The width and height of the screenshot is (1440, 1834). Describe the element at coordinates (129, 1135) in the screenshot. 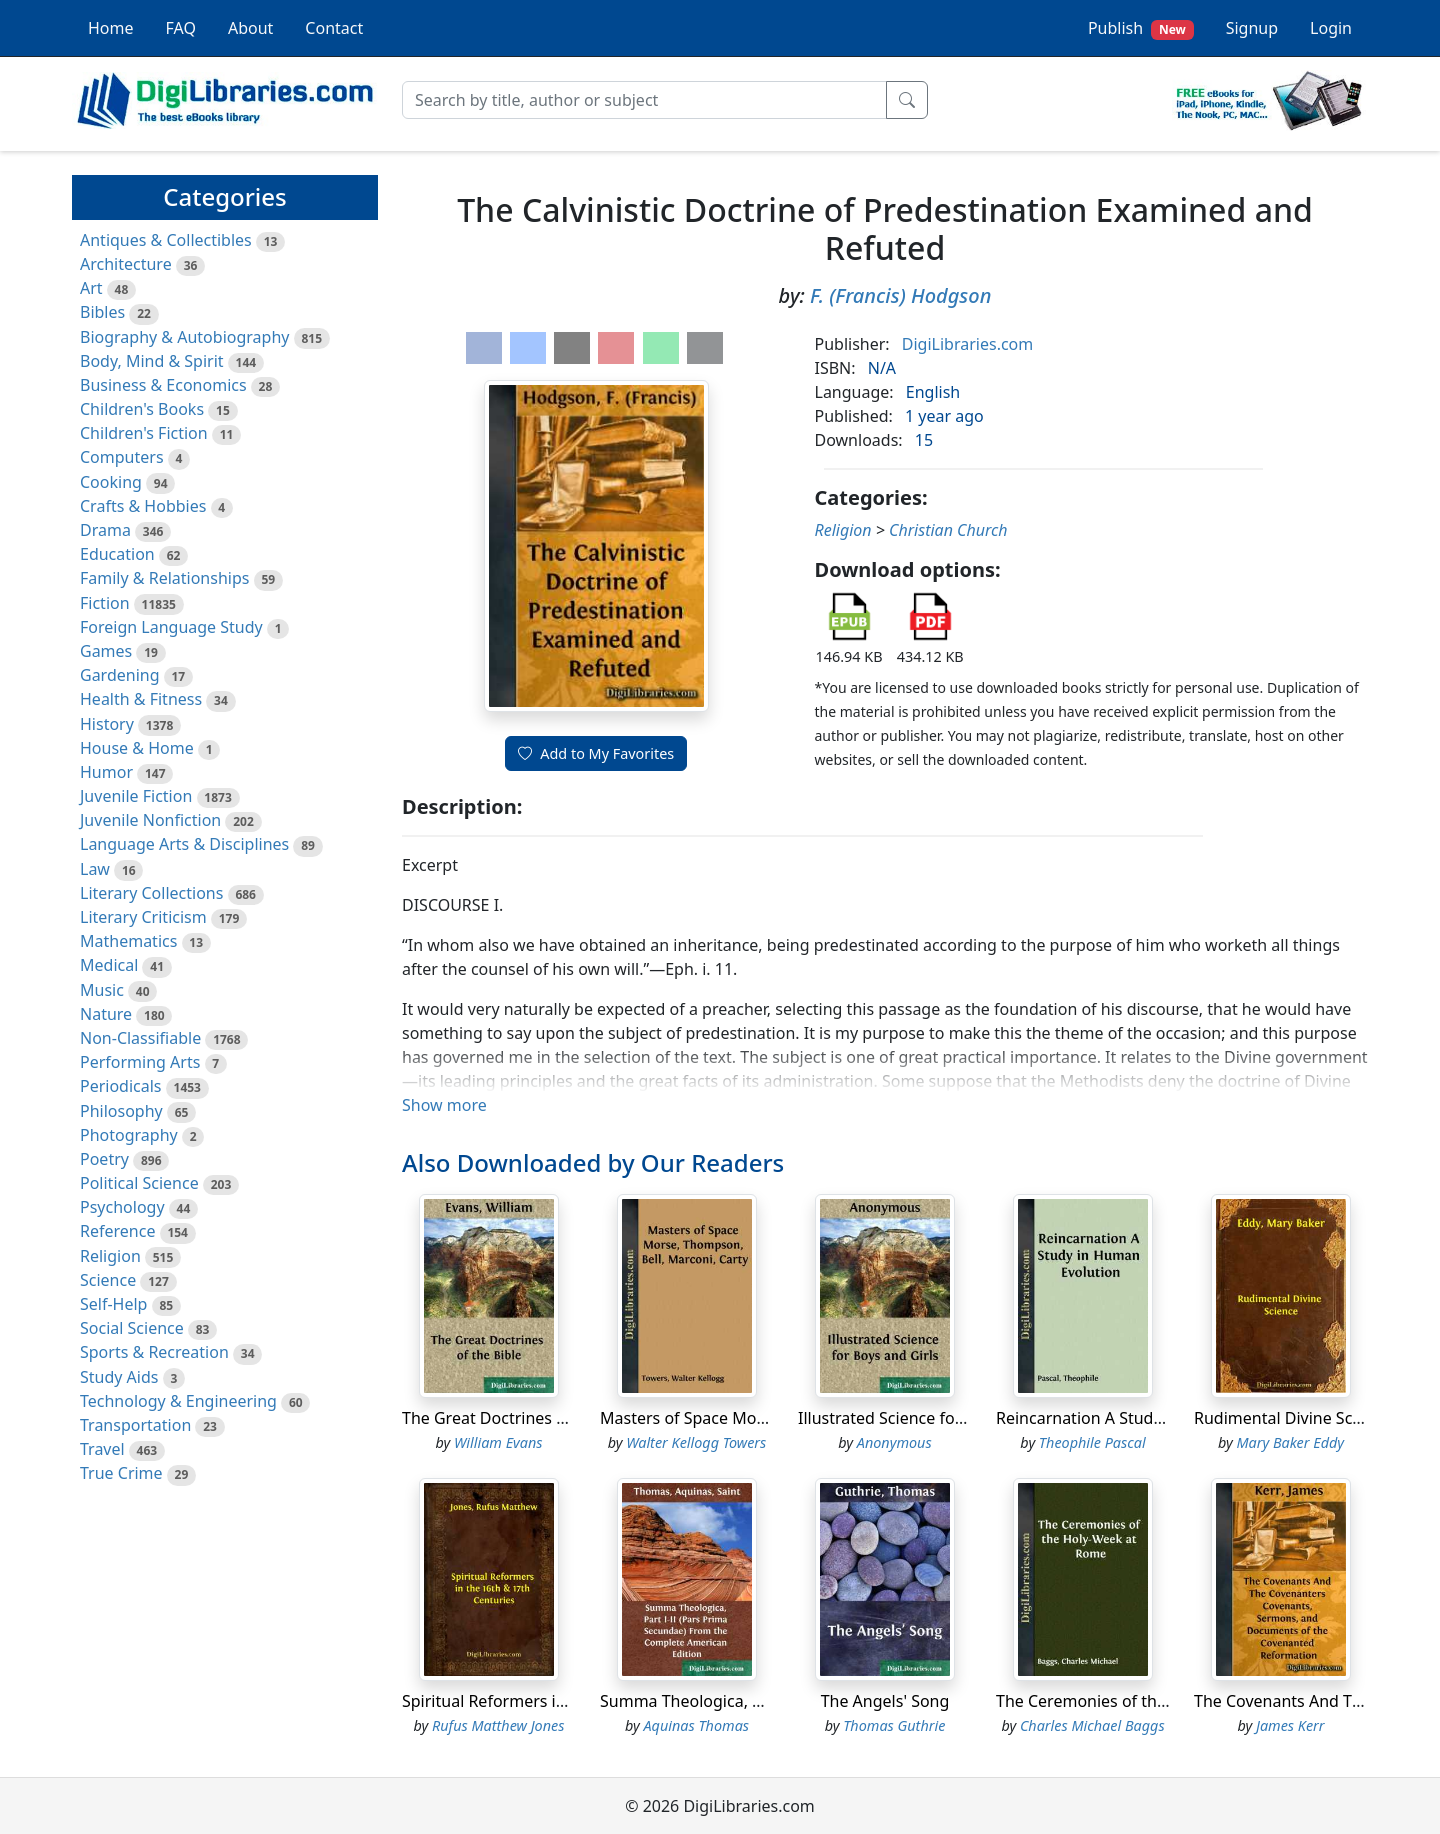

I see `Photography` at that location.